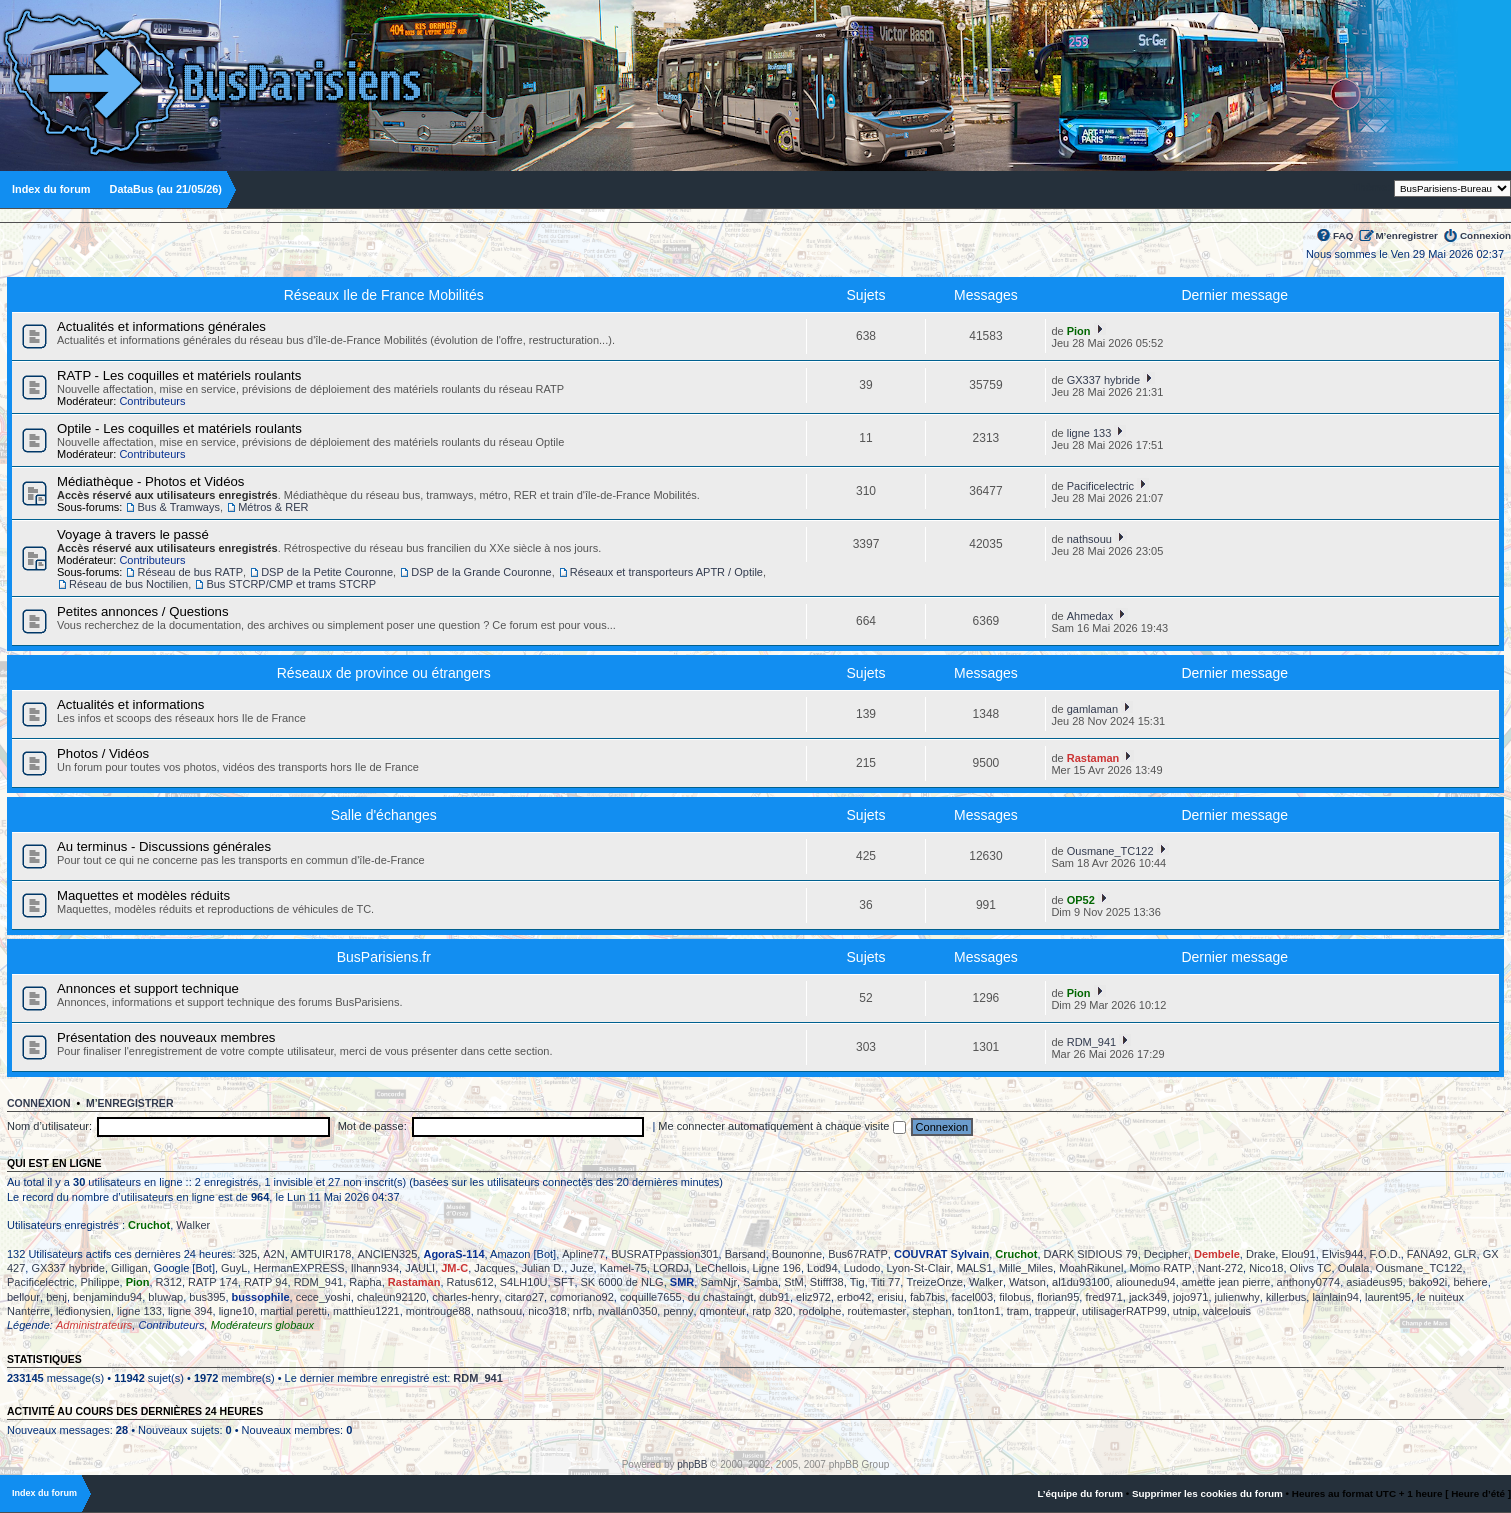  What do you see at coordinates (234, 1268) in the screenshot?
I see `GuyL` at bounding box center [234, 1268].